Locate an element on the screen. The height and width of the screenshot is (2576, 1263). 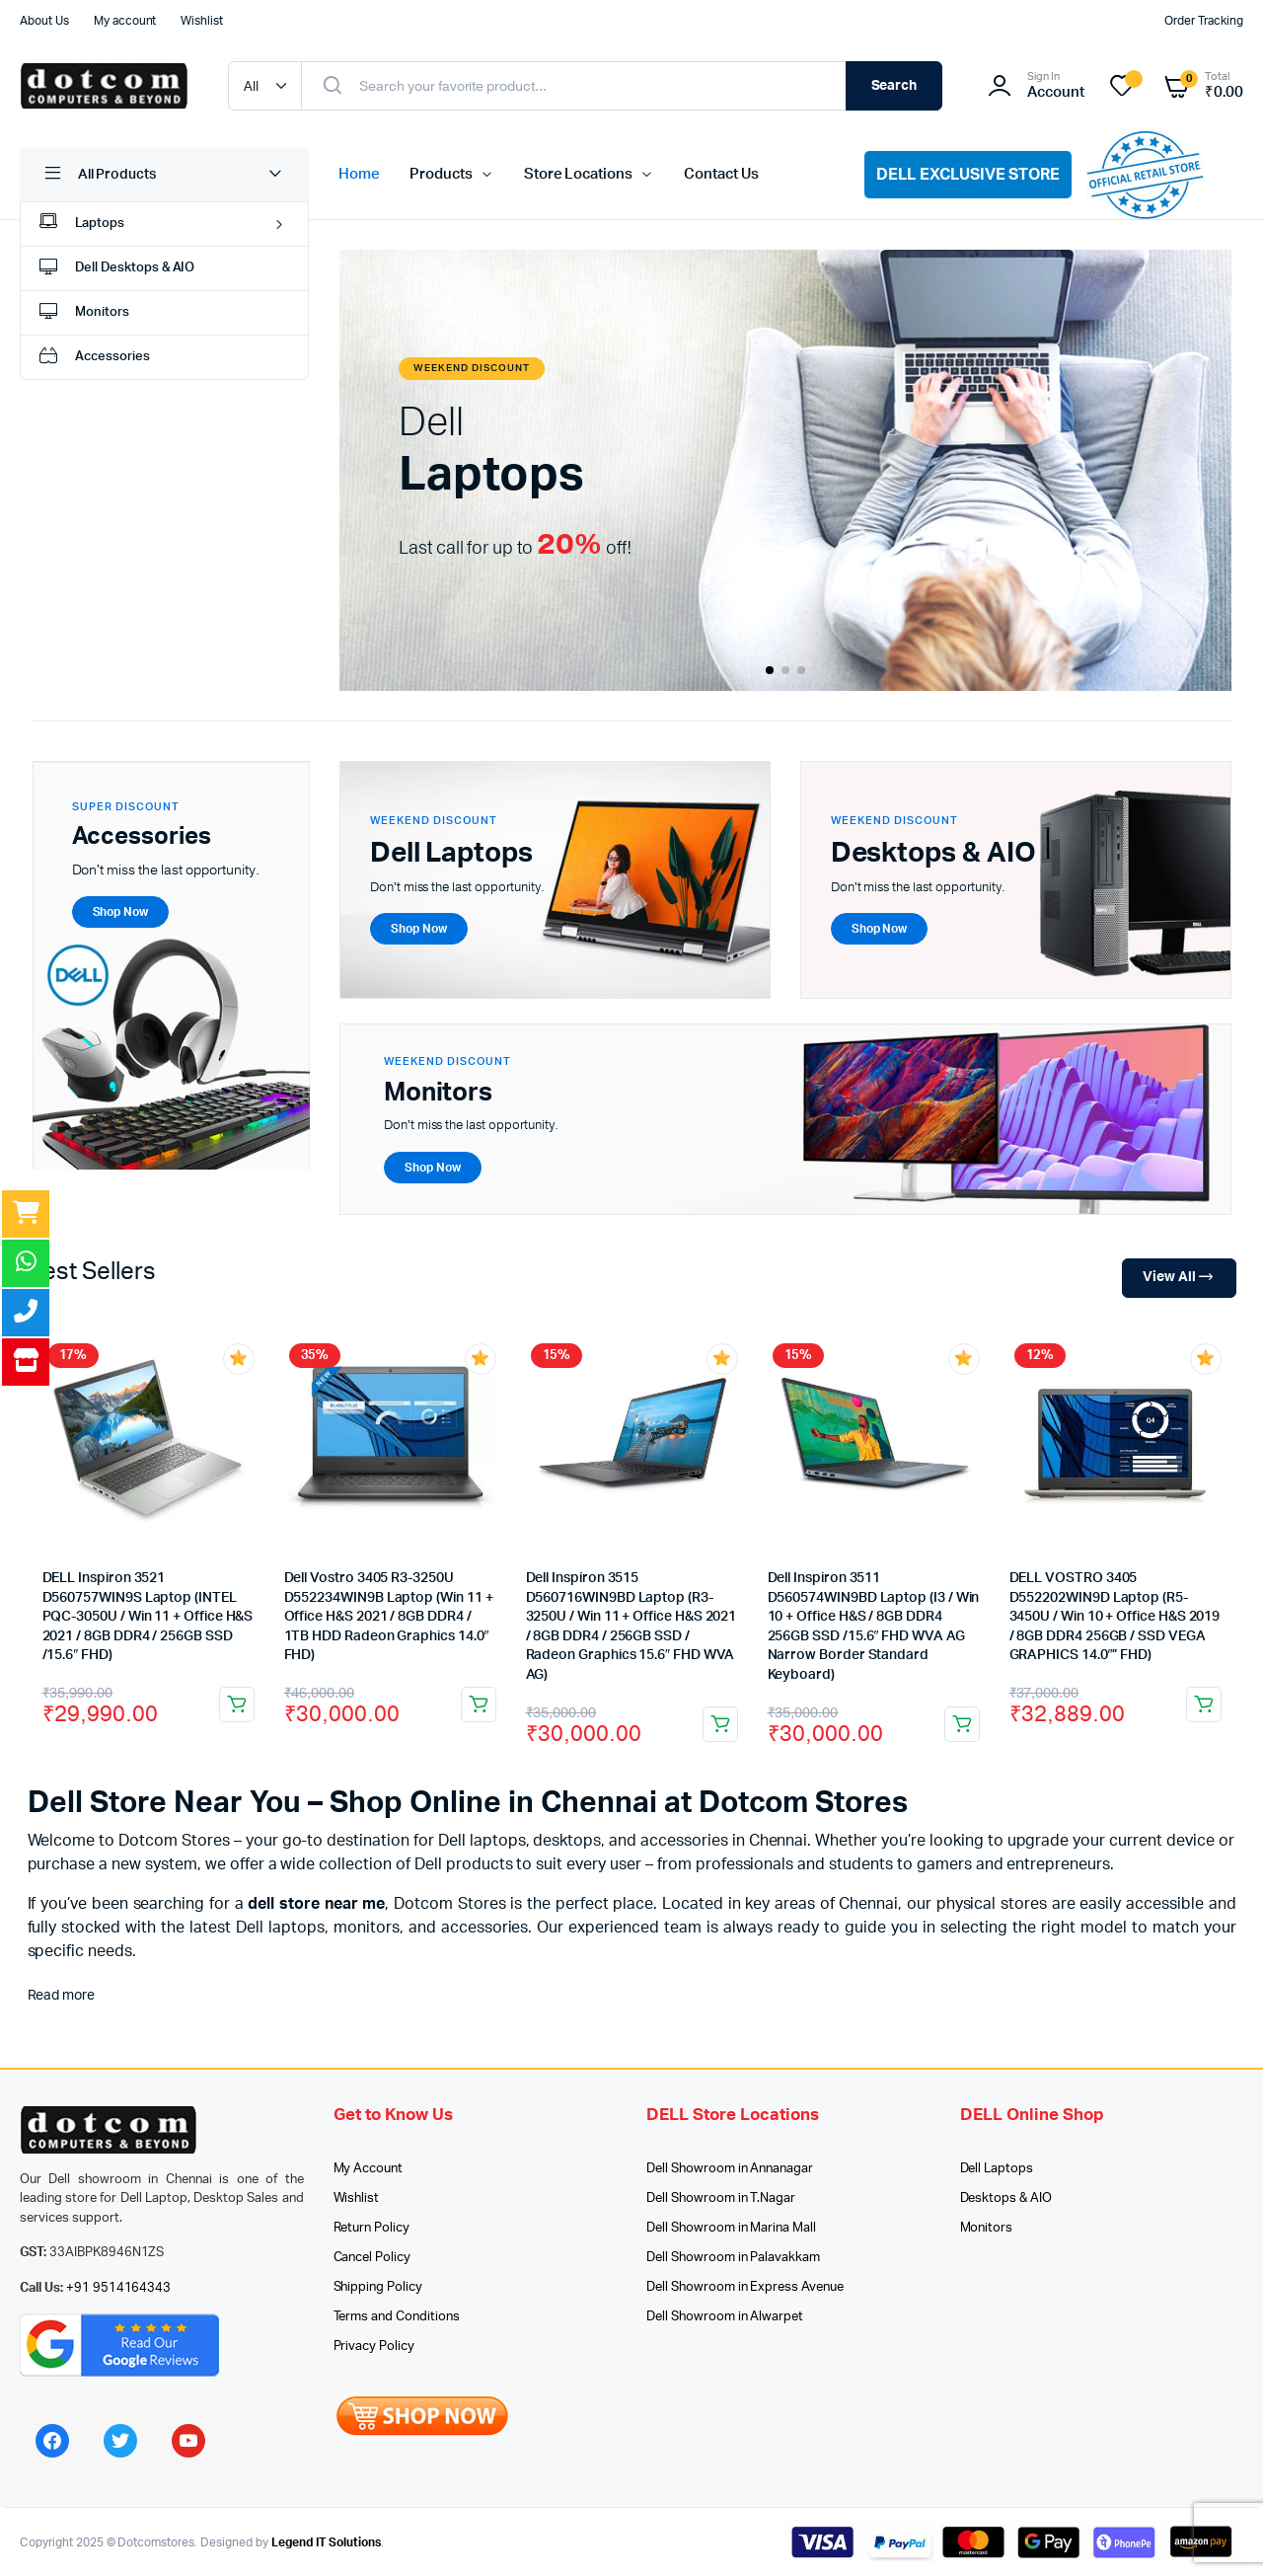
Dell Showroom in Marina Mall is located at coordinates (731, 2228).